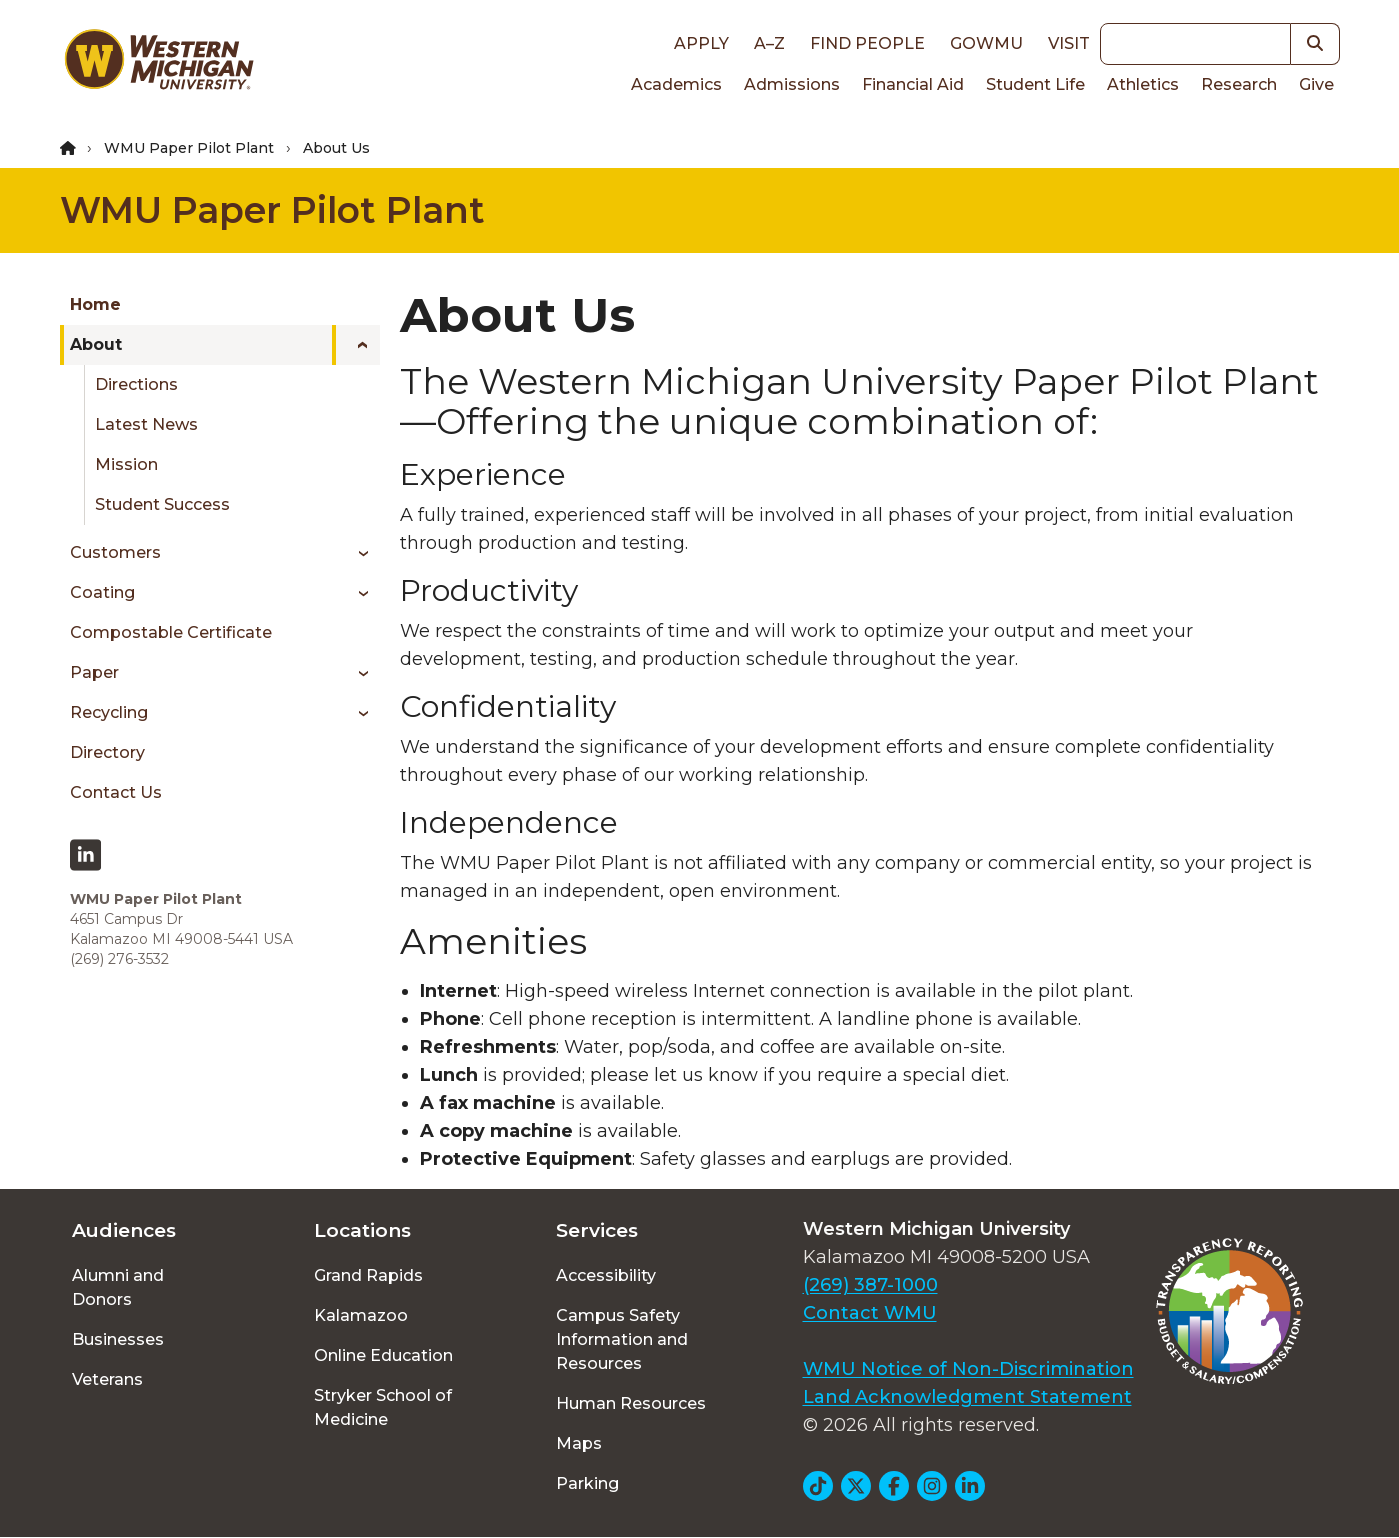  What do you see at coordinates (792, 84) in the screenshot?
I see `Admissions` at bounding box center [792, 84].